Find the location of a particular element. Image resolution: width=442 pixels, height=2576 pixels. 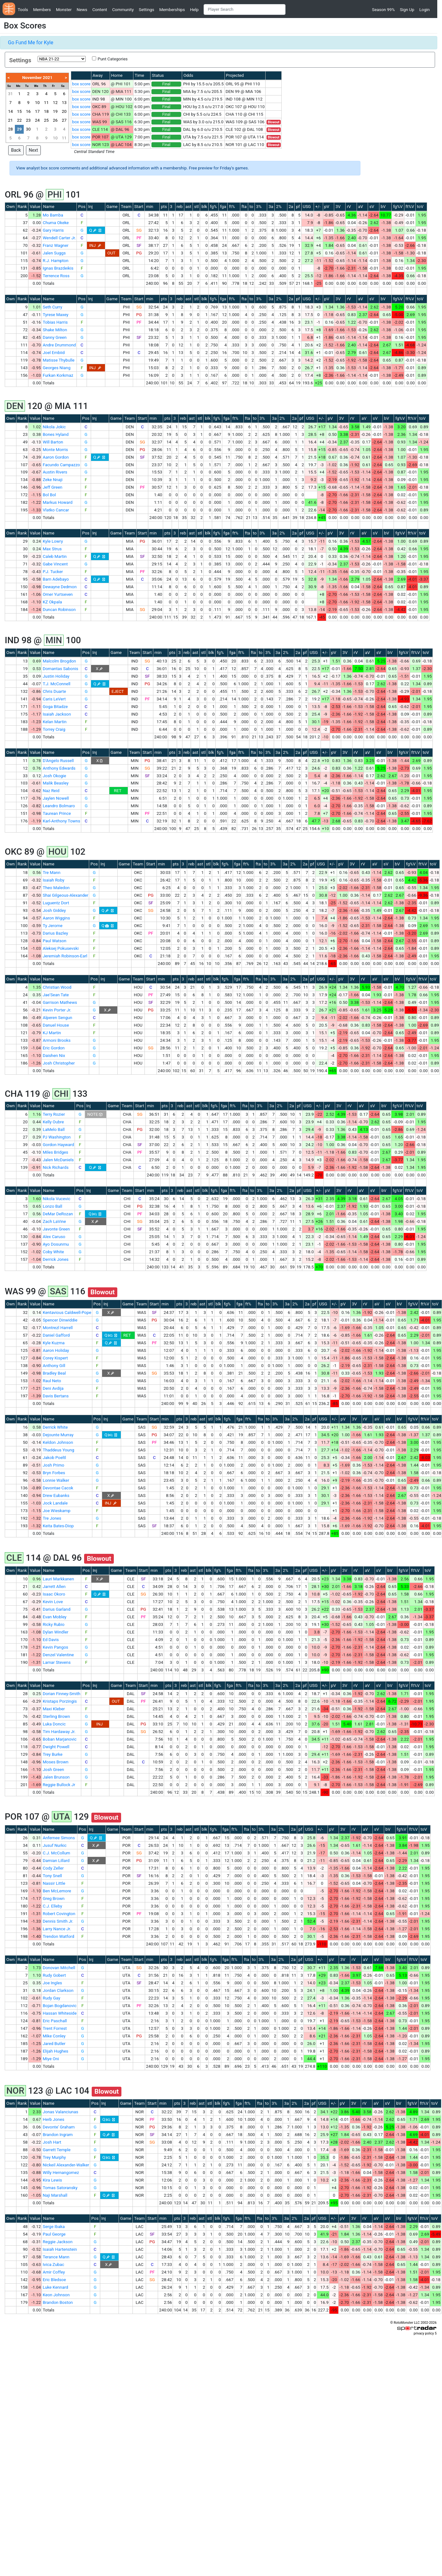

31 is located at coordinates (10, 93).